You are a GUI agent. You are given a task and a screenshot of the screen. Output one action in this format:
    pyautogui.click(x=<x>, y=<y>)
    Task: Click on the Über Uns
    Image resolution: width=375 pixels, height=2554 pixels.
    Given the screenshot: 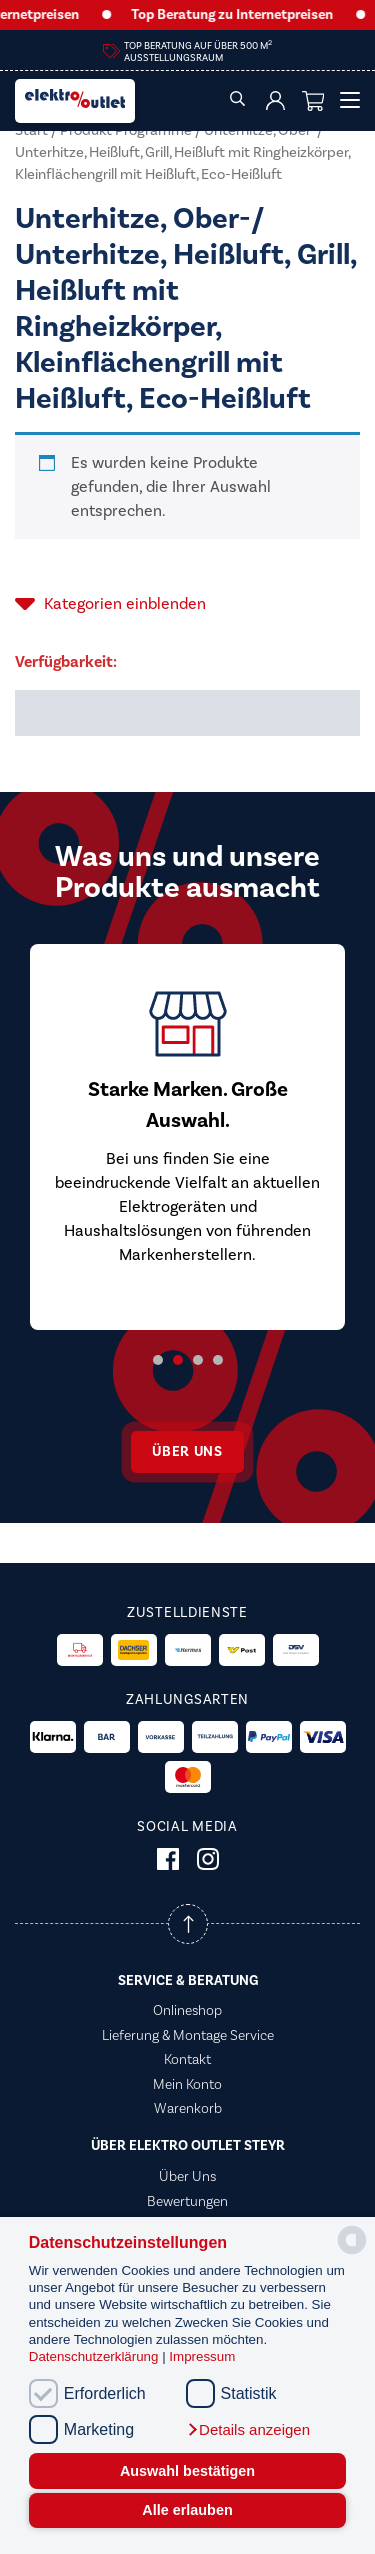 What is the action you would take?
    pyautogui.click(x=187, y=2177)
    